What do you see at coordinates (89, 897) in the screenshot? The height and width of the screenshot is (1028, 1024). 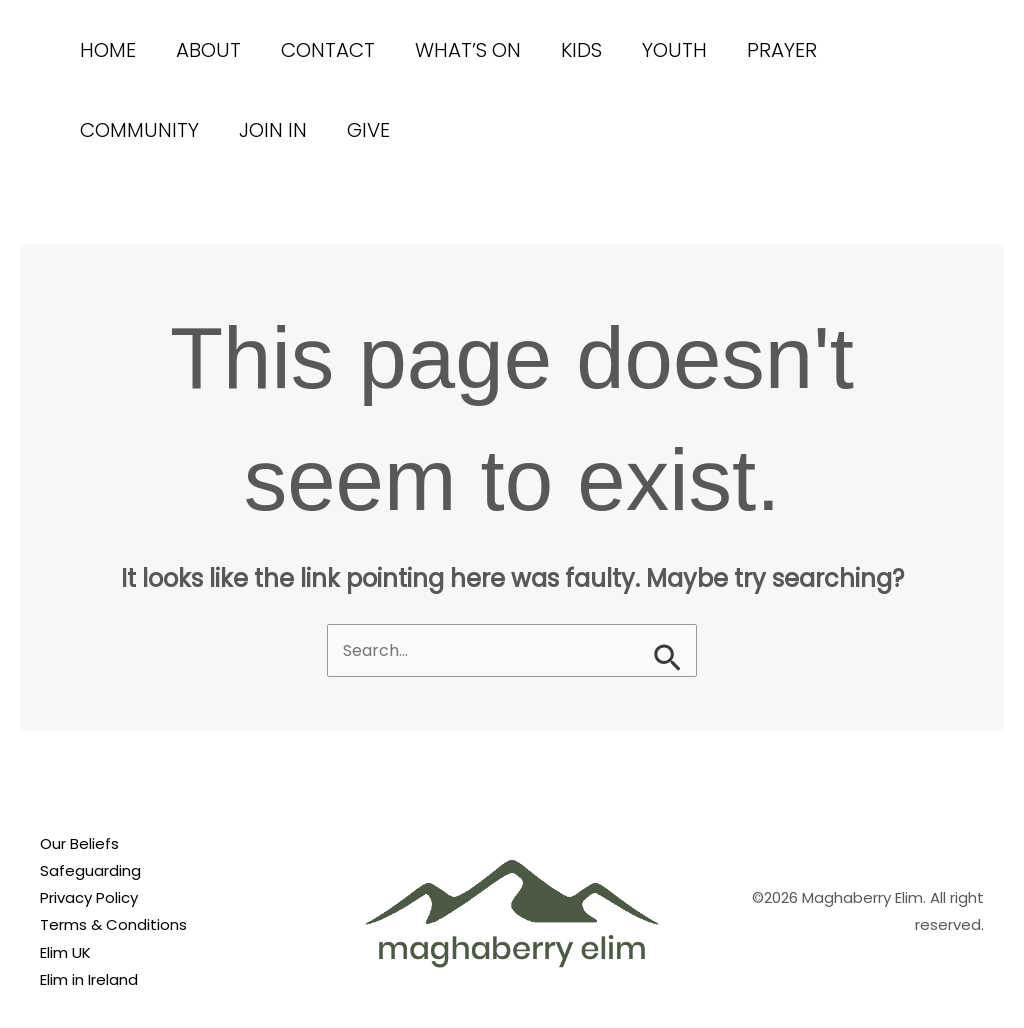 I see `Privacy Policy` at bounding box center [89, 897].